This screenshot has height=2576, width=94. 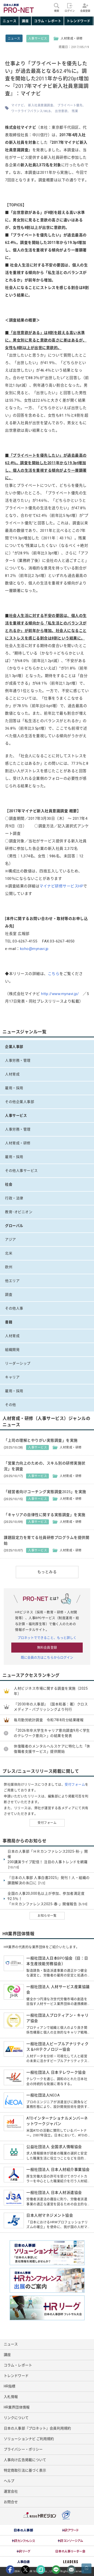 I want to click on 講座, so click(x=25, y=21).